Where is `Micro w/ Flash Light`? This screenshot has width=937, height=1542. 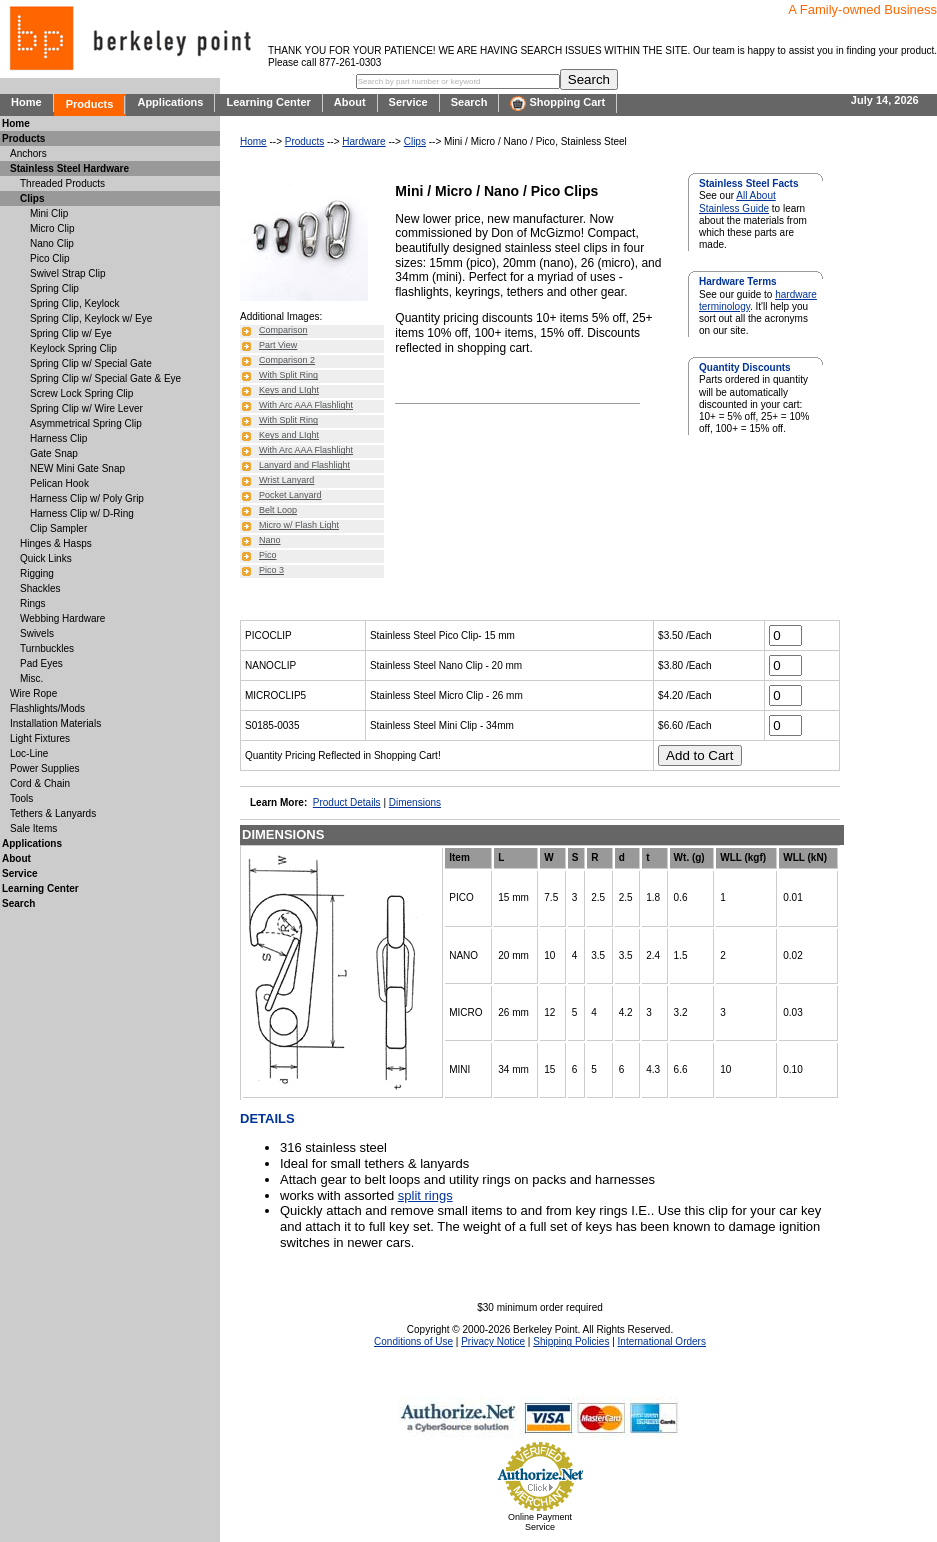
Micro w/ Flash Light is located at coordinates (299, 525).